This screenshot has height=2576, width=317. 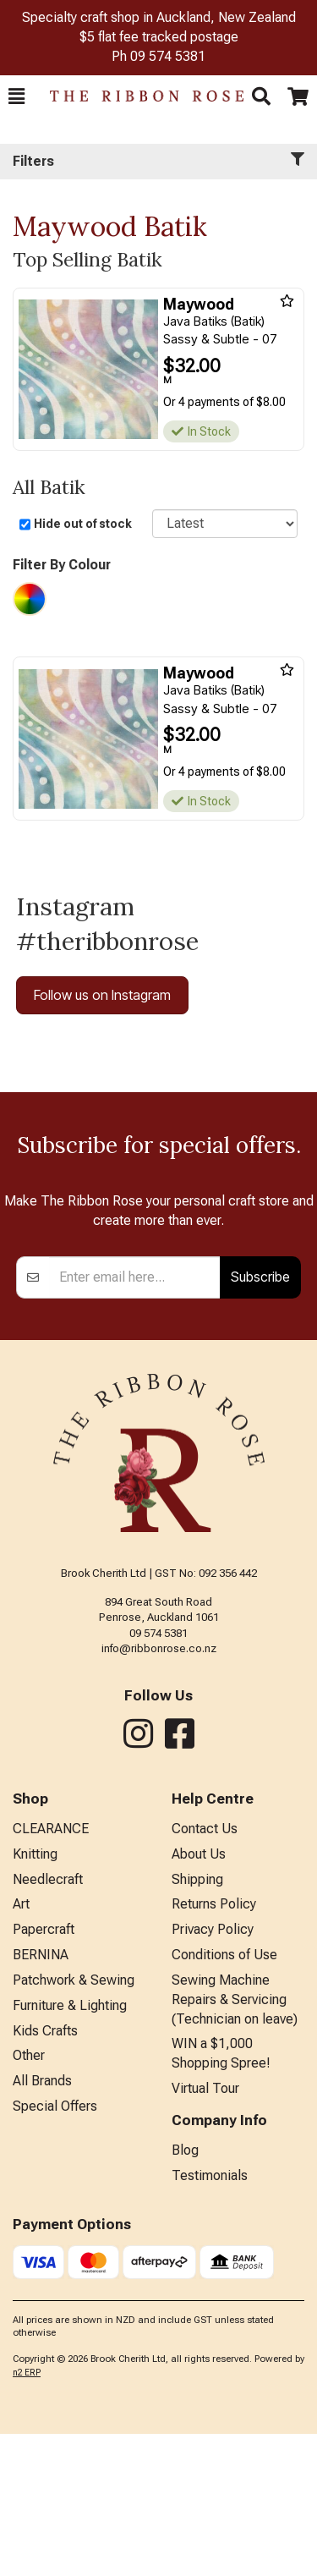 What do you see at coordinates (16, 96) in the screenshot?
I see `[button]` at bounding box center [16, 96].